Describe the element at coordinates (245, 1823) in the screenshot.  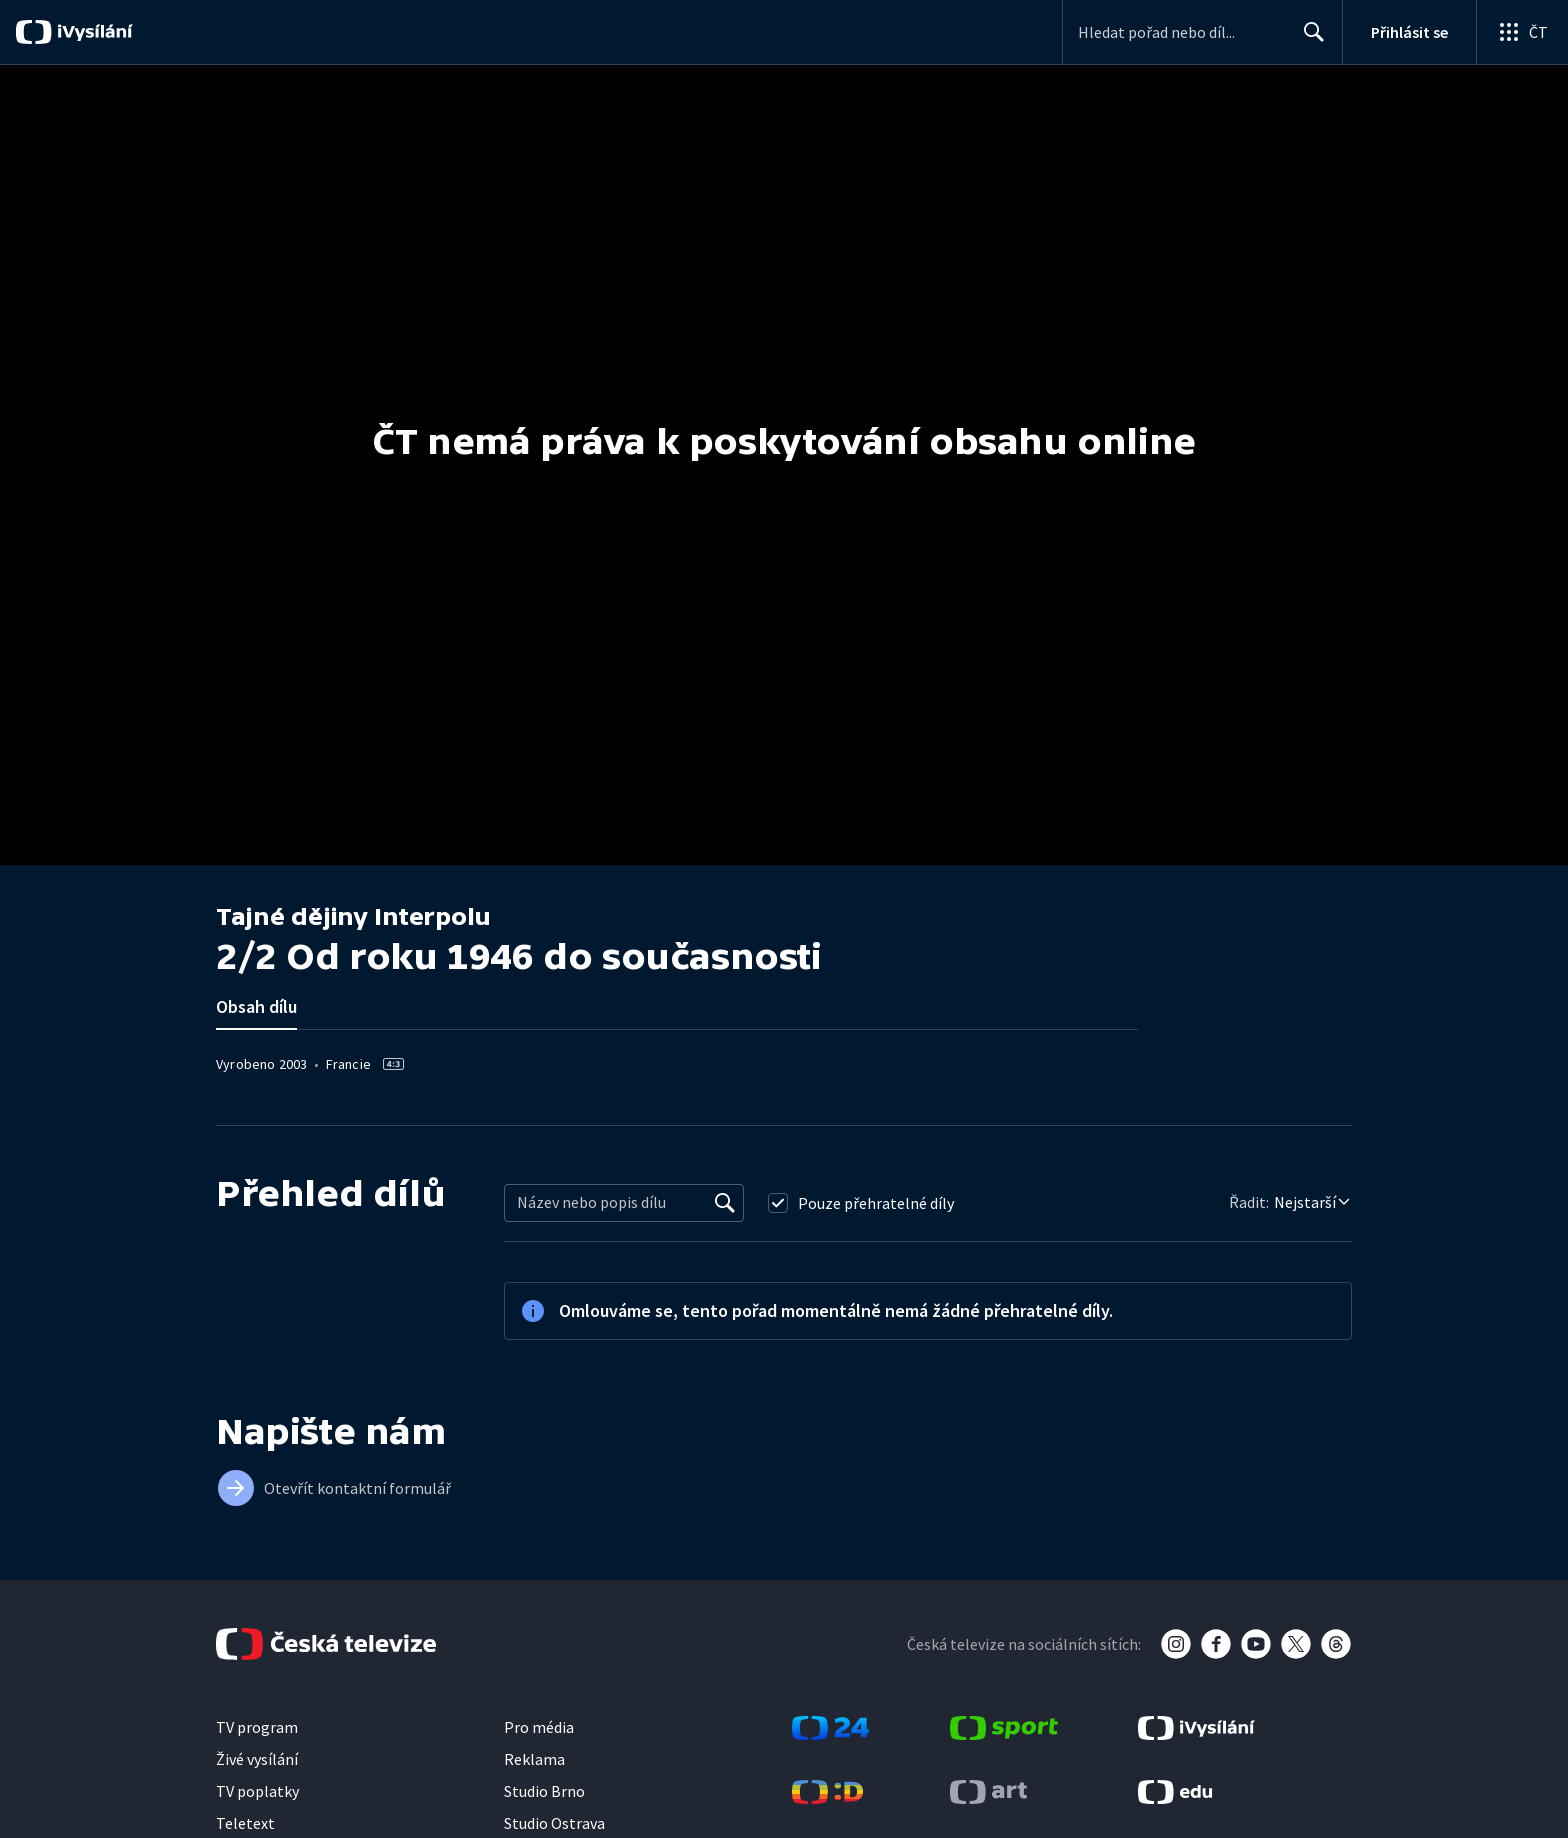
I see `Teletext` at that location.